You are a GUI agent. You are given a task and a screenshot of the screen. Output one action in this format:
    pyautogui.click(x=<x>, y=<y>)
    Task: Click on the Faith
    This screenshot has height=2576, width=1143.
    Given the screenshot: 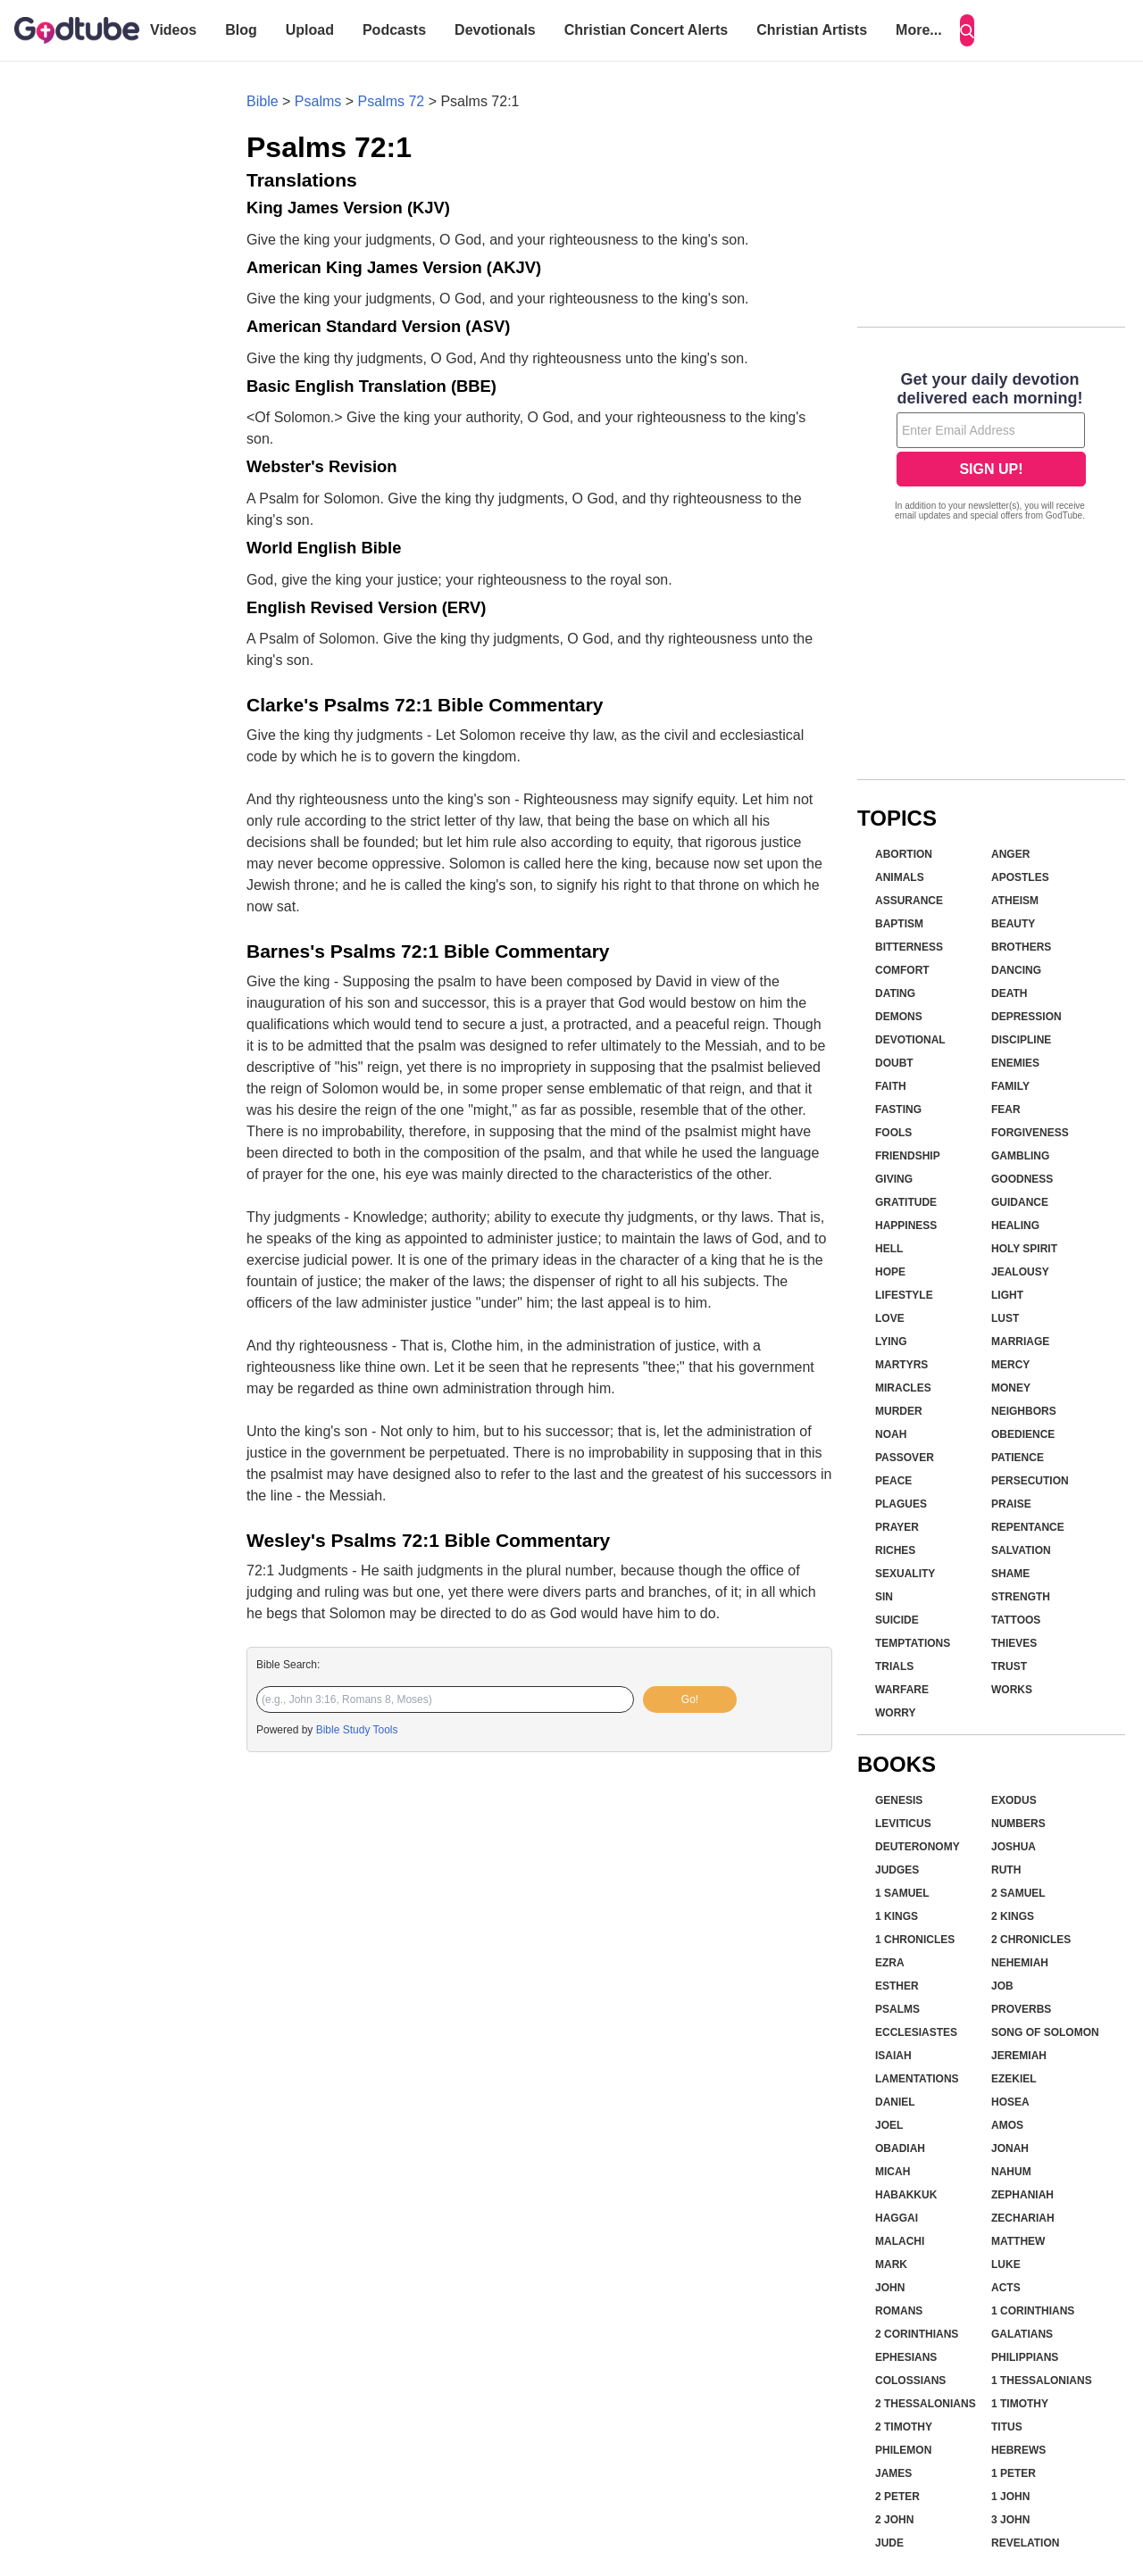 What is the action you would take?
    pyautogui.click(x=890, y=1086)
    